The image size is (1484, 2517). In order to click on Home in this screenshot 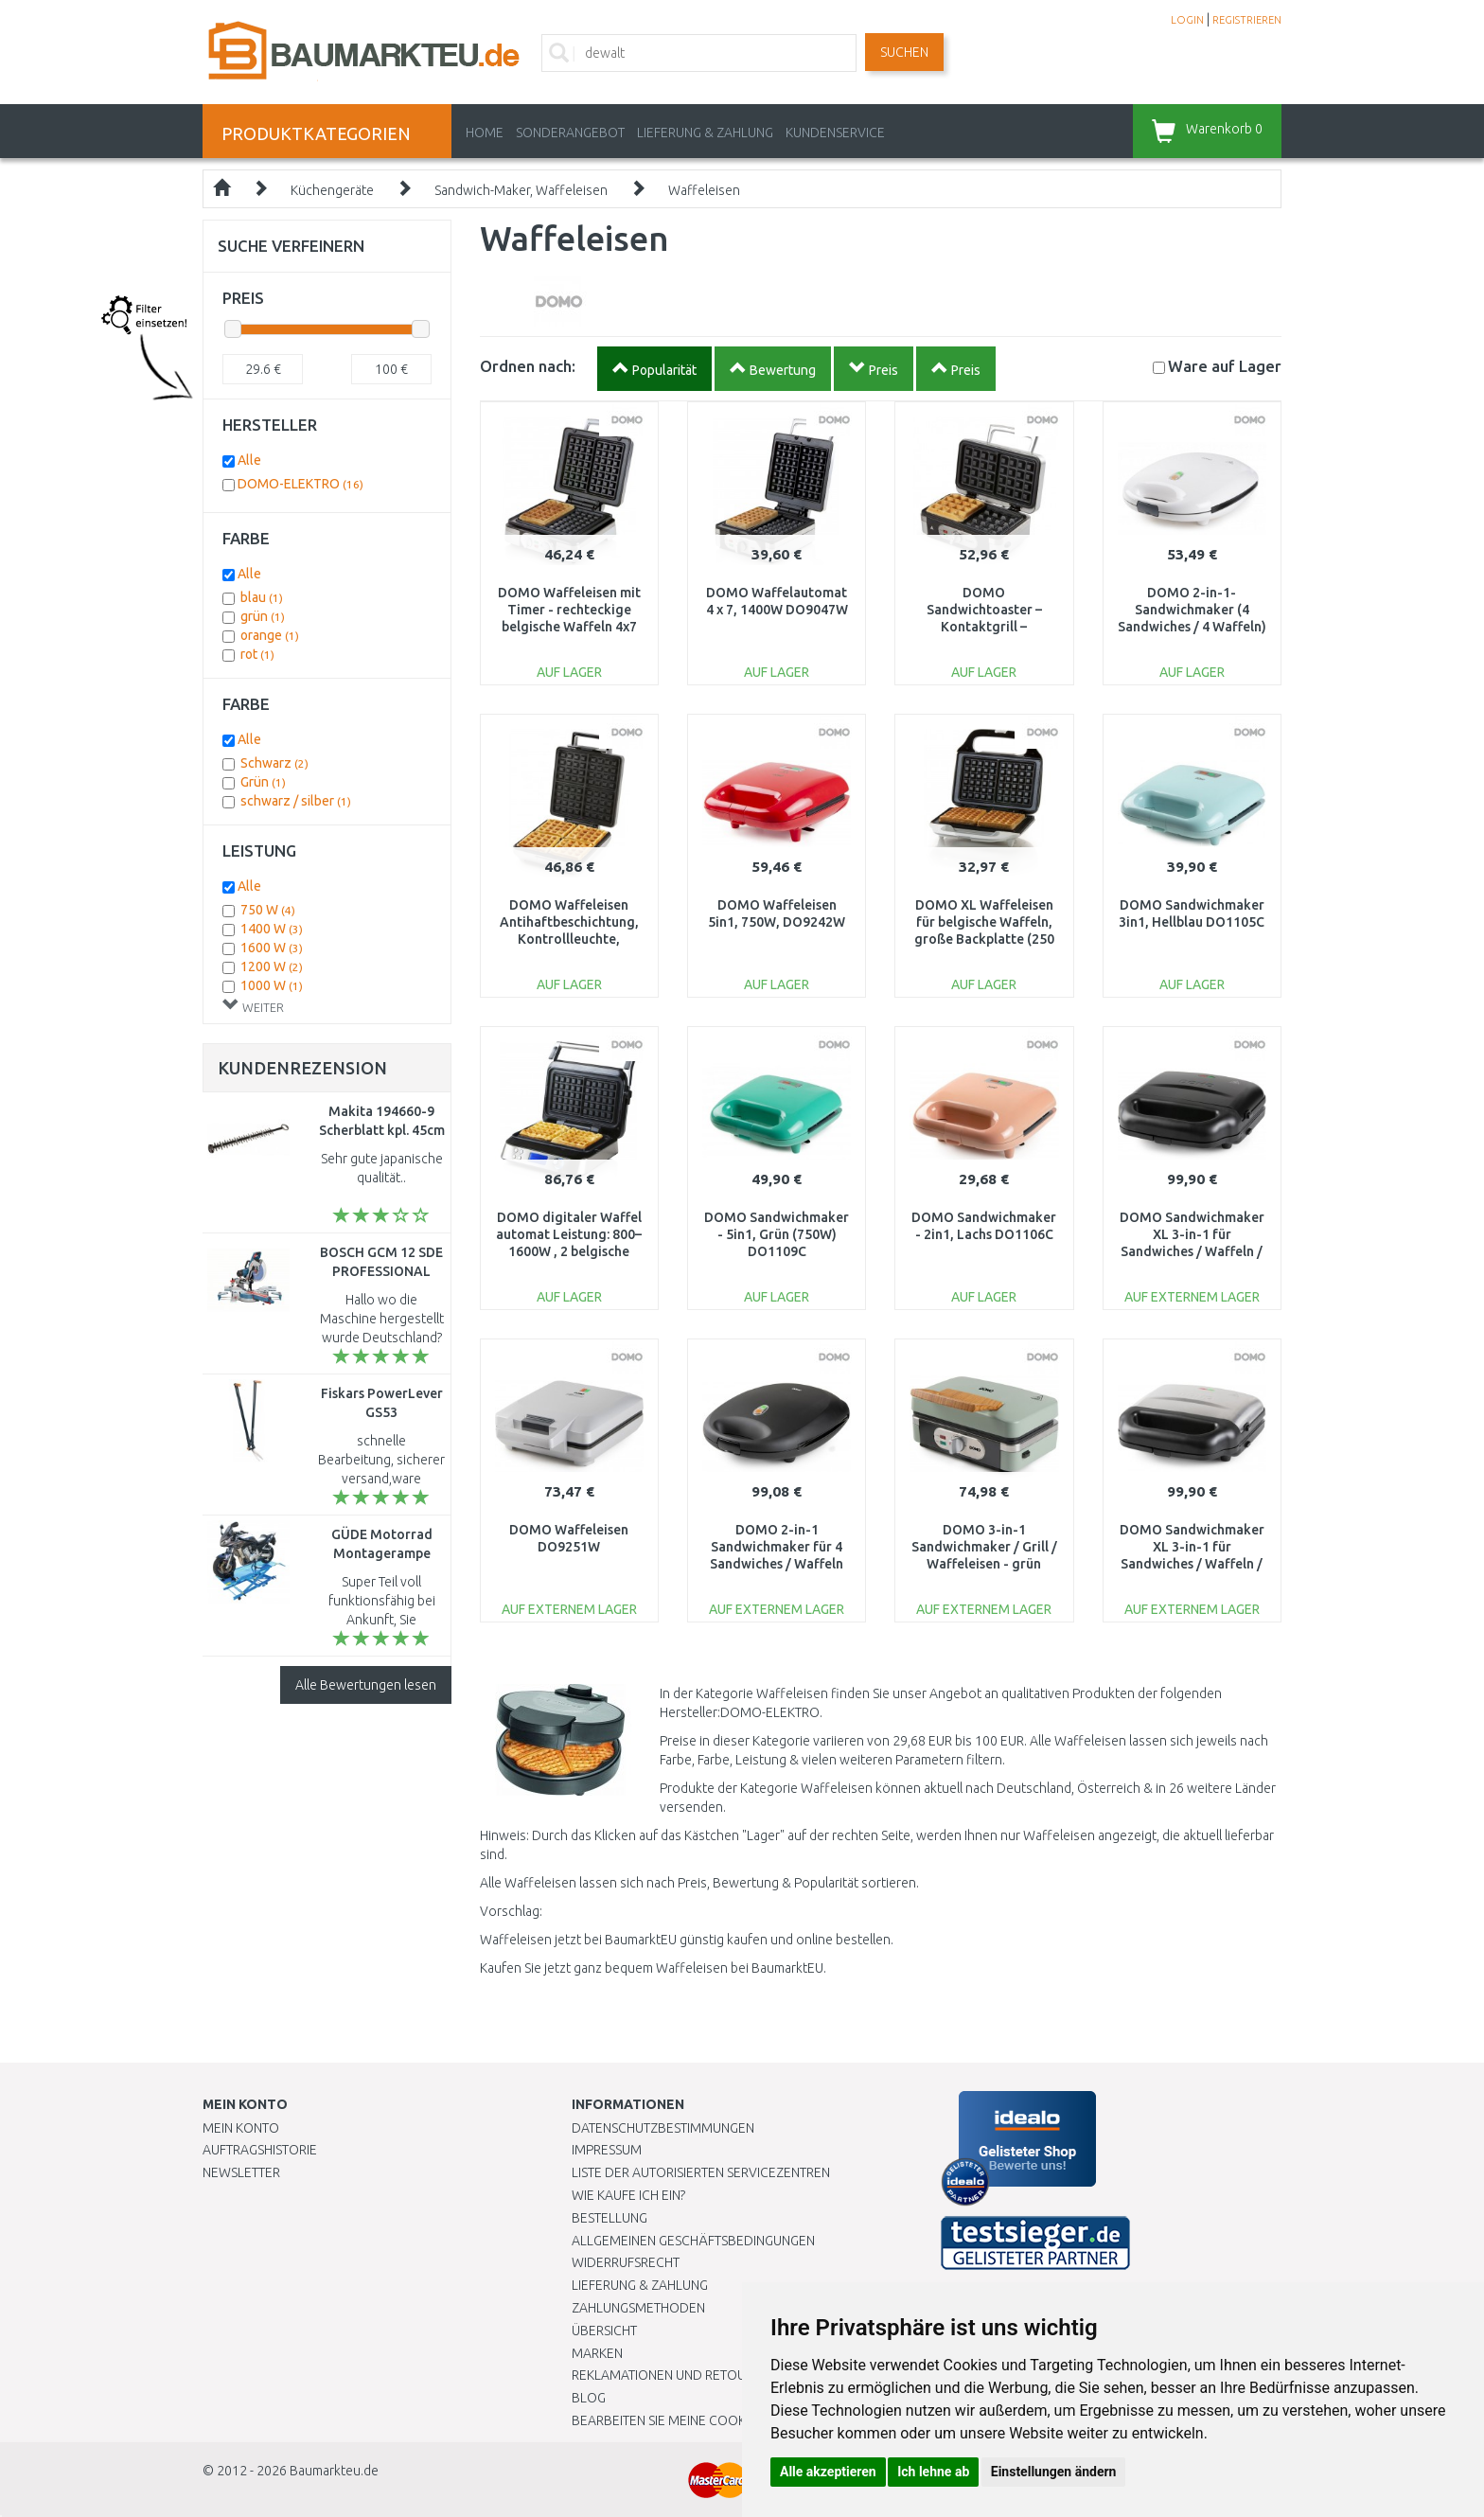, I will do `click(485, 132)`.